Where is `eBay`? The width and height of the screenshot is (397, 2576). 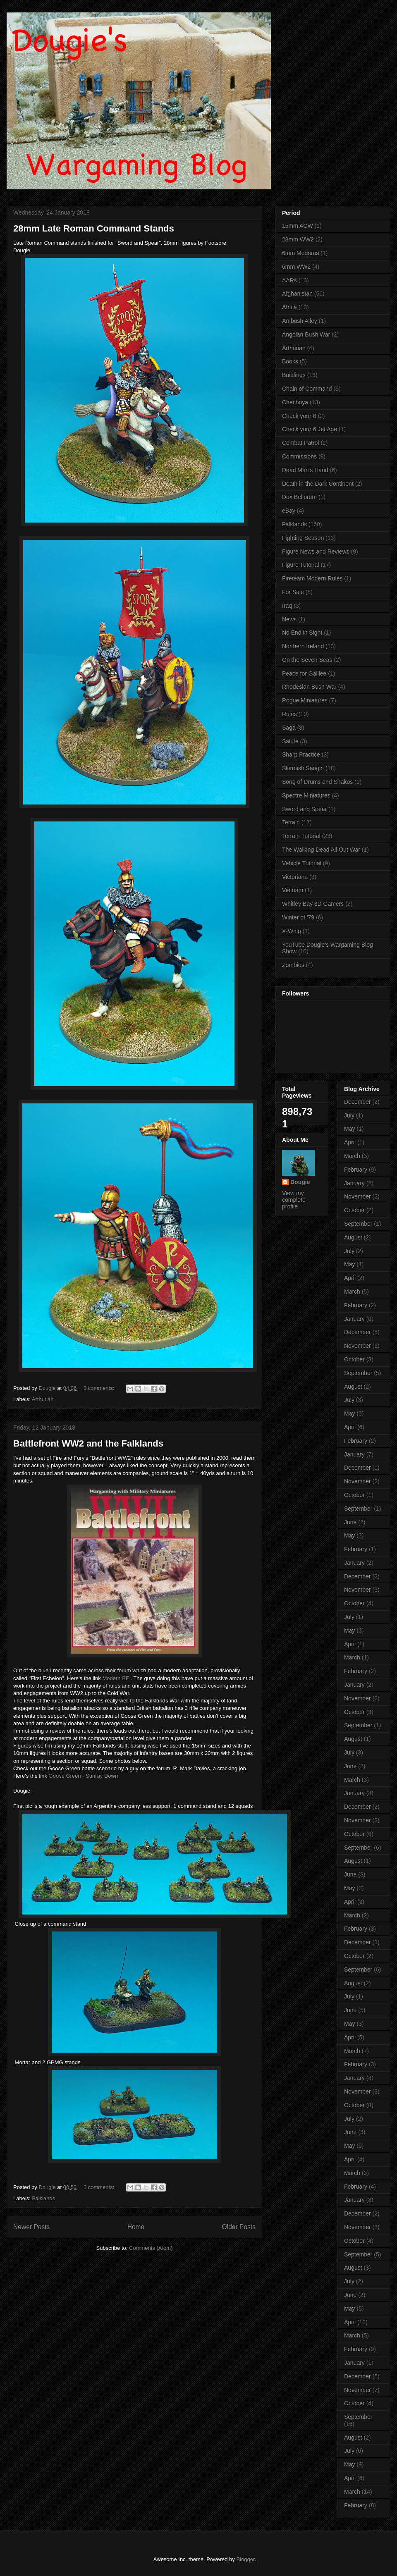 eBay is located at coordinates (288, 510).